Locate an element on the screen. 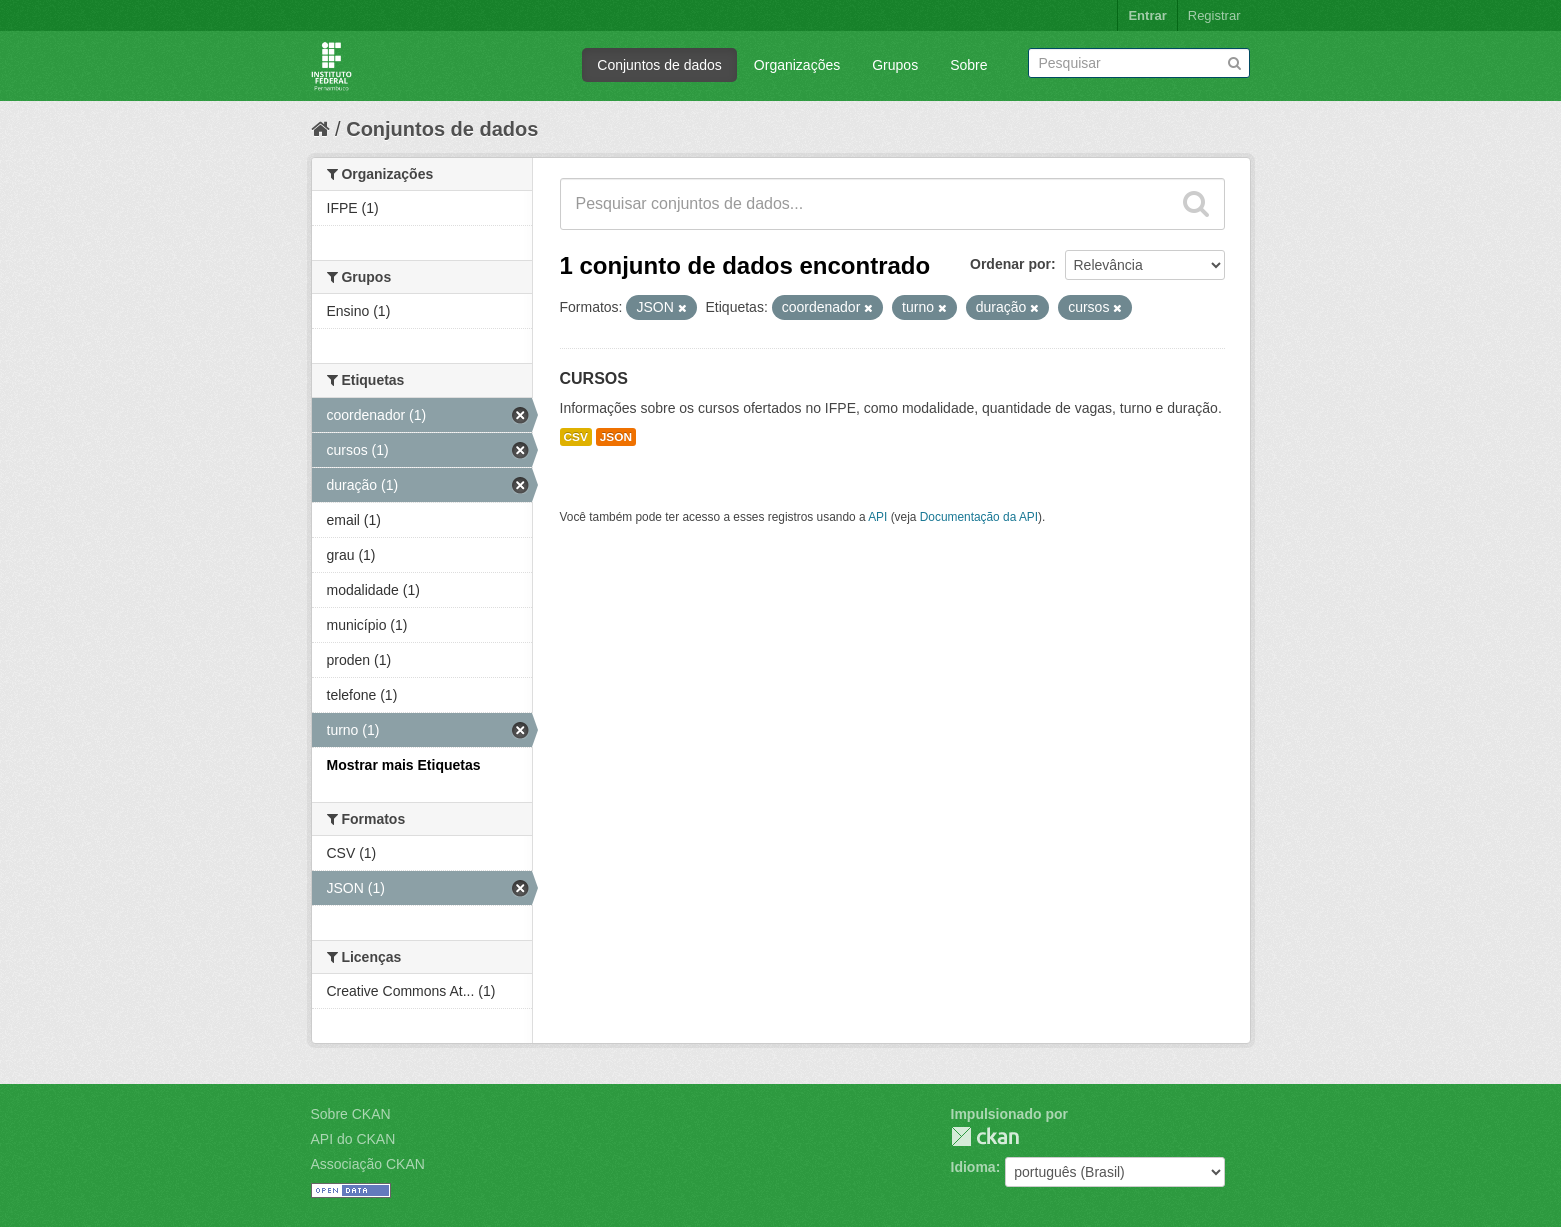  Grupos is located at coordinates (895, 65).